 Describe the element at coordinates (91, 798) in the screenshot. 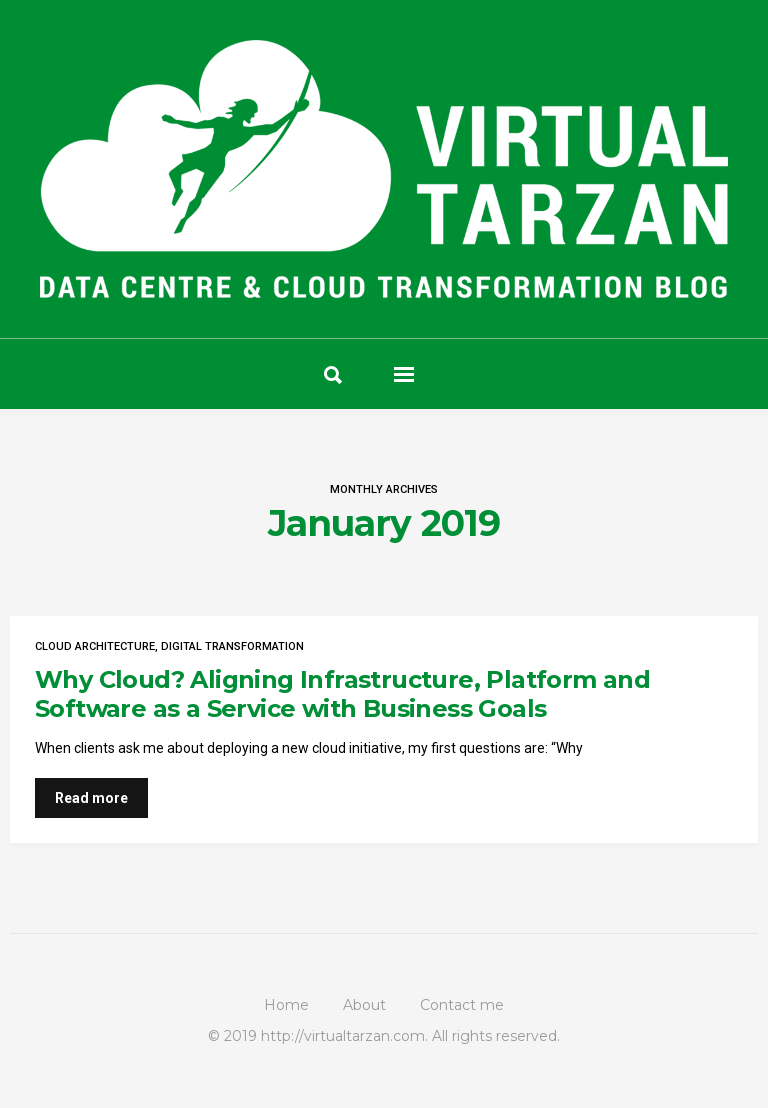

I see `Read more` at that location.